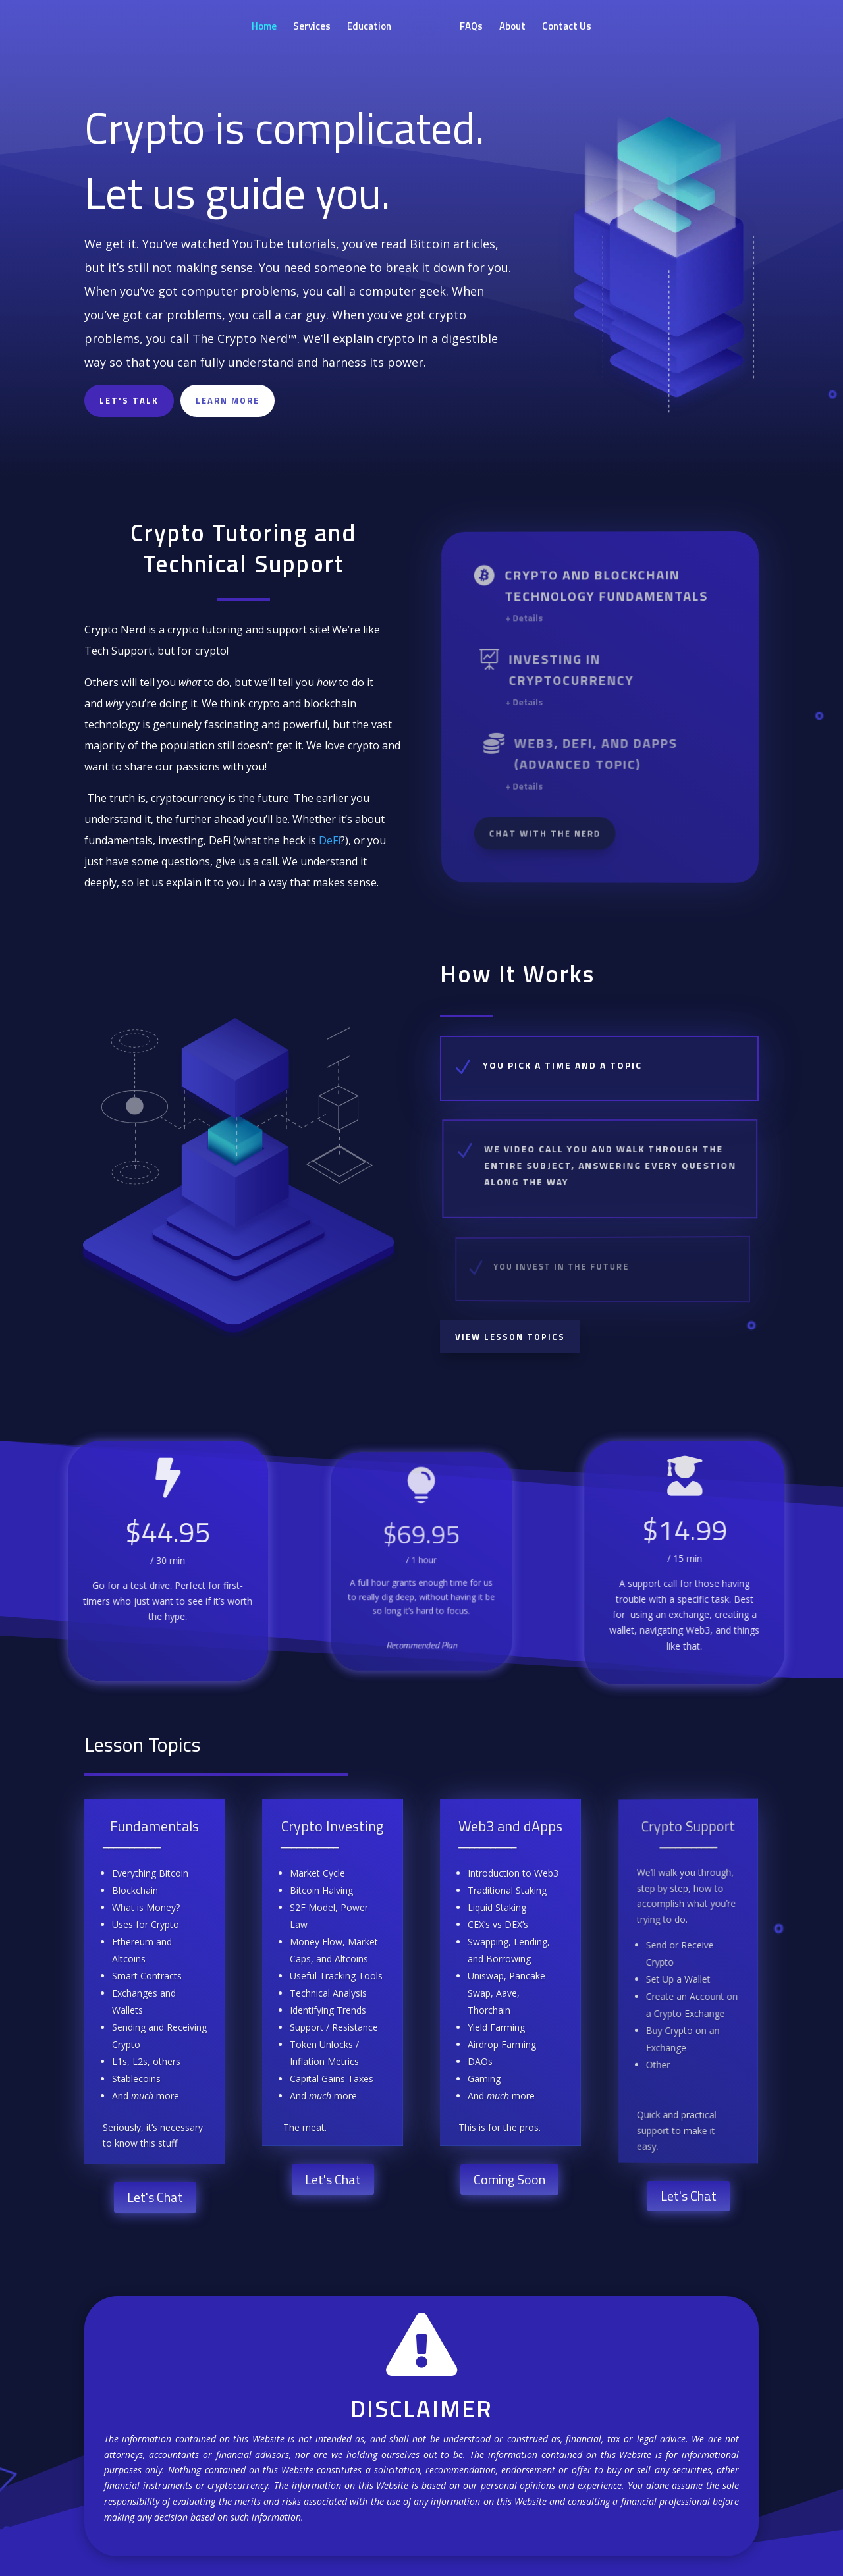 Image resolution: width=843 pixels, height=2576 pixels. Describe the element at coordinates (471, 28) in the screenshot. I see `FAQs` at that location.